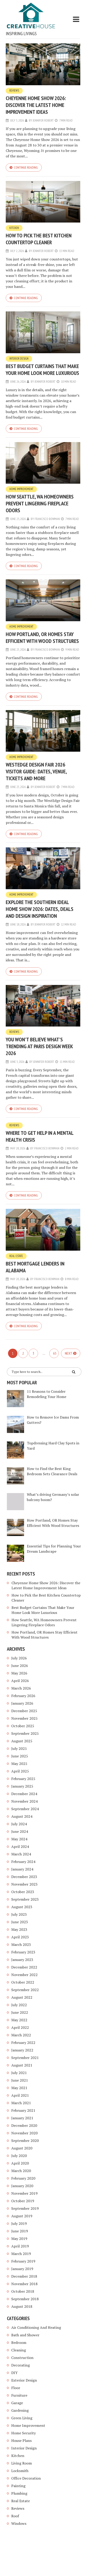  Describe the element at coordinates (19, 2087) in the screenshot. I see `May 2021` at that location.